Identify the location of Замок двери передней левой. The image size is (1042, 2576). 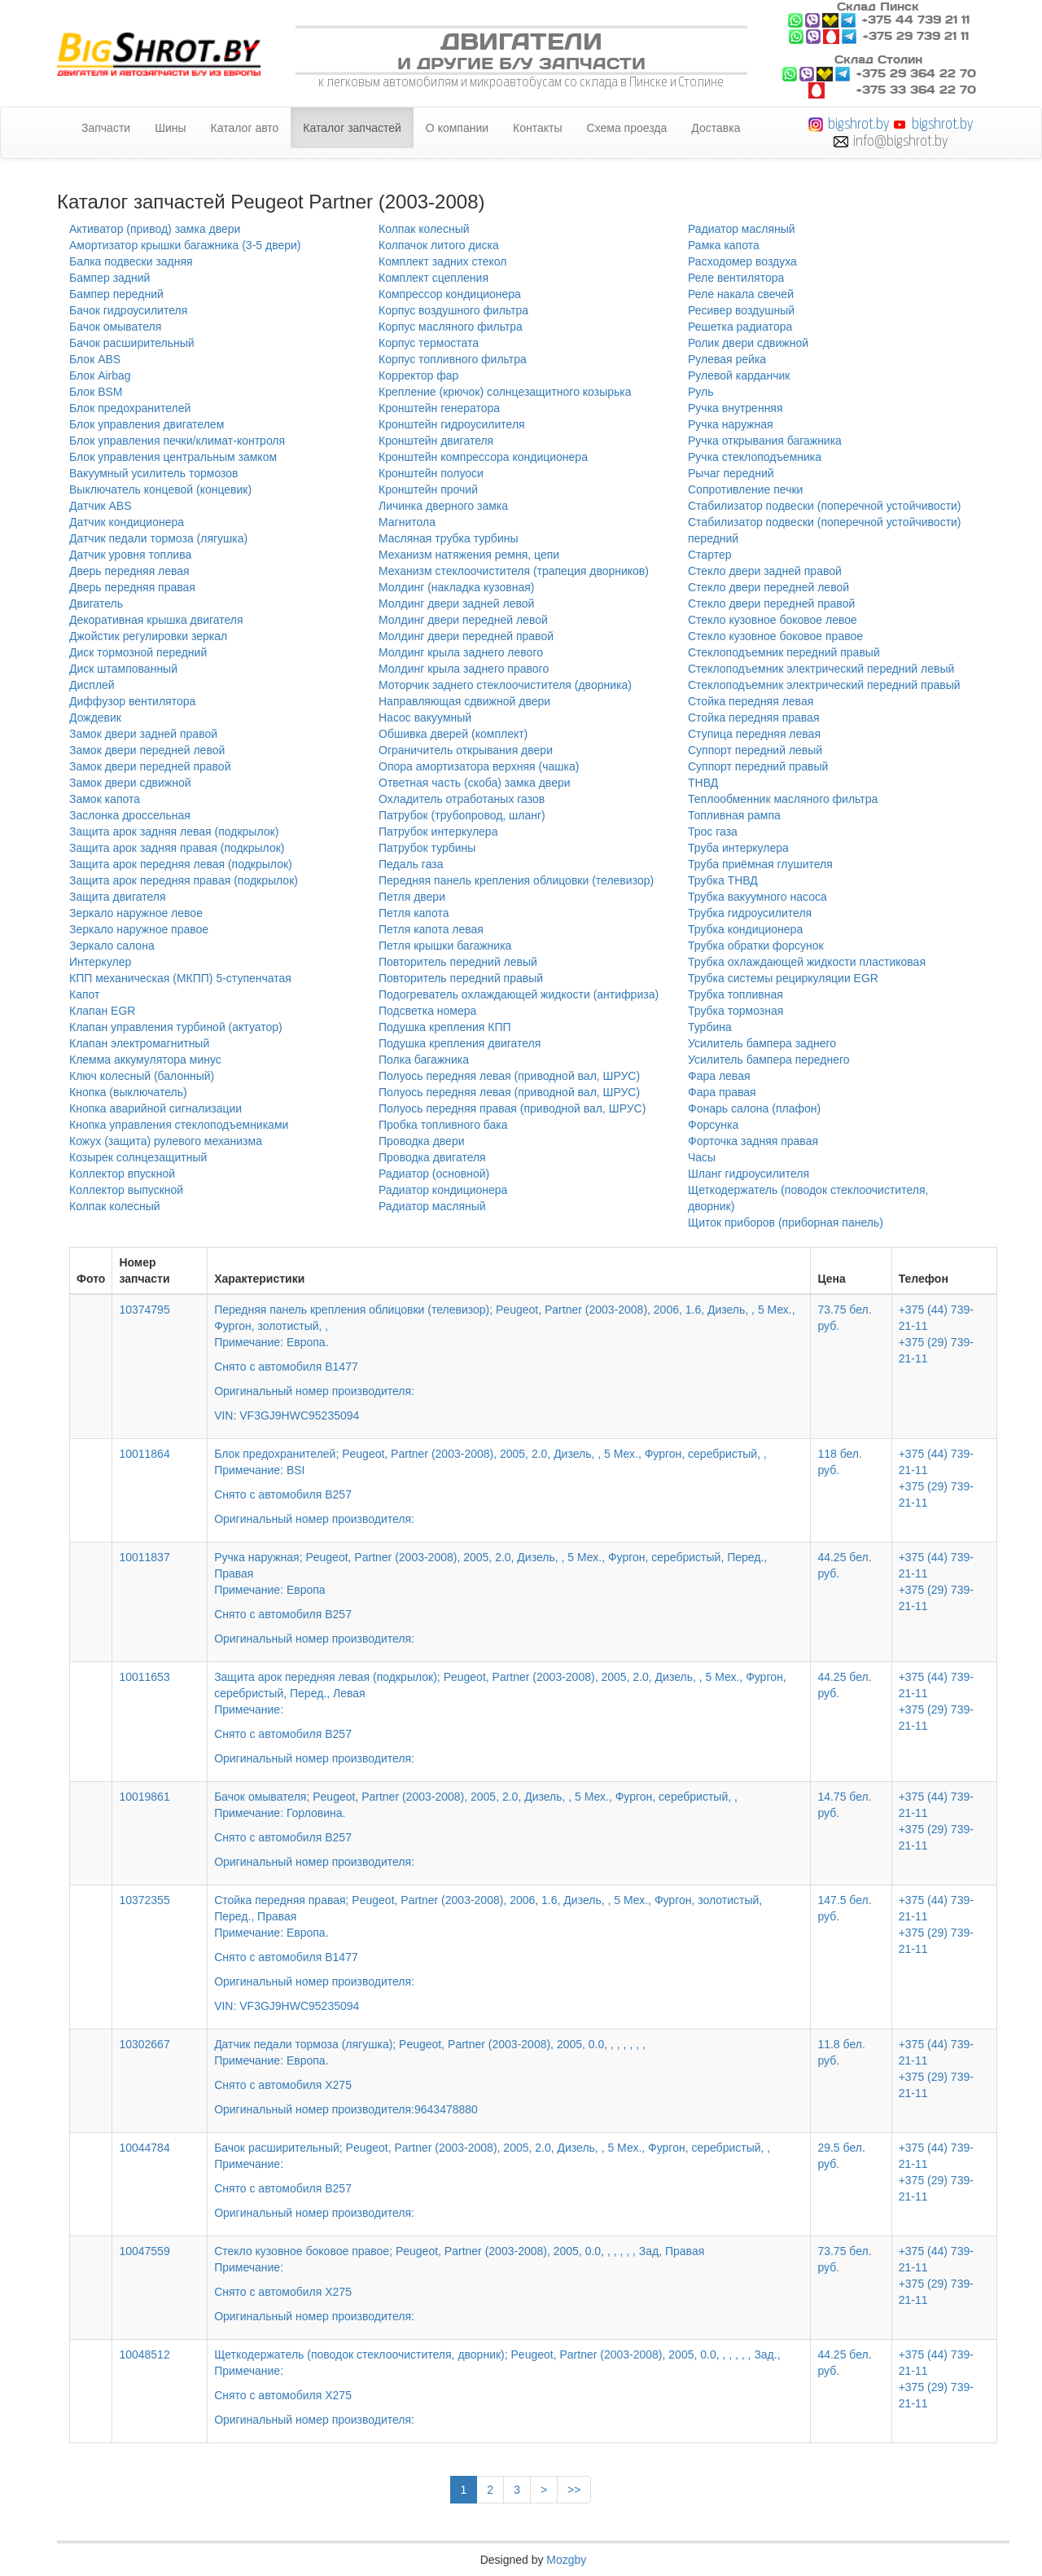
(147, 750).